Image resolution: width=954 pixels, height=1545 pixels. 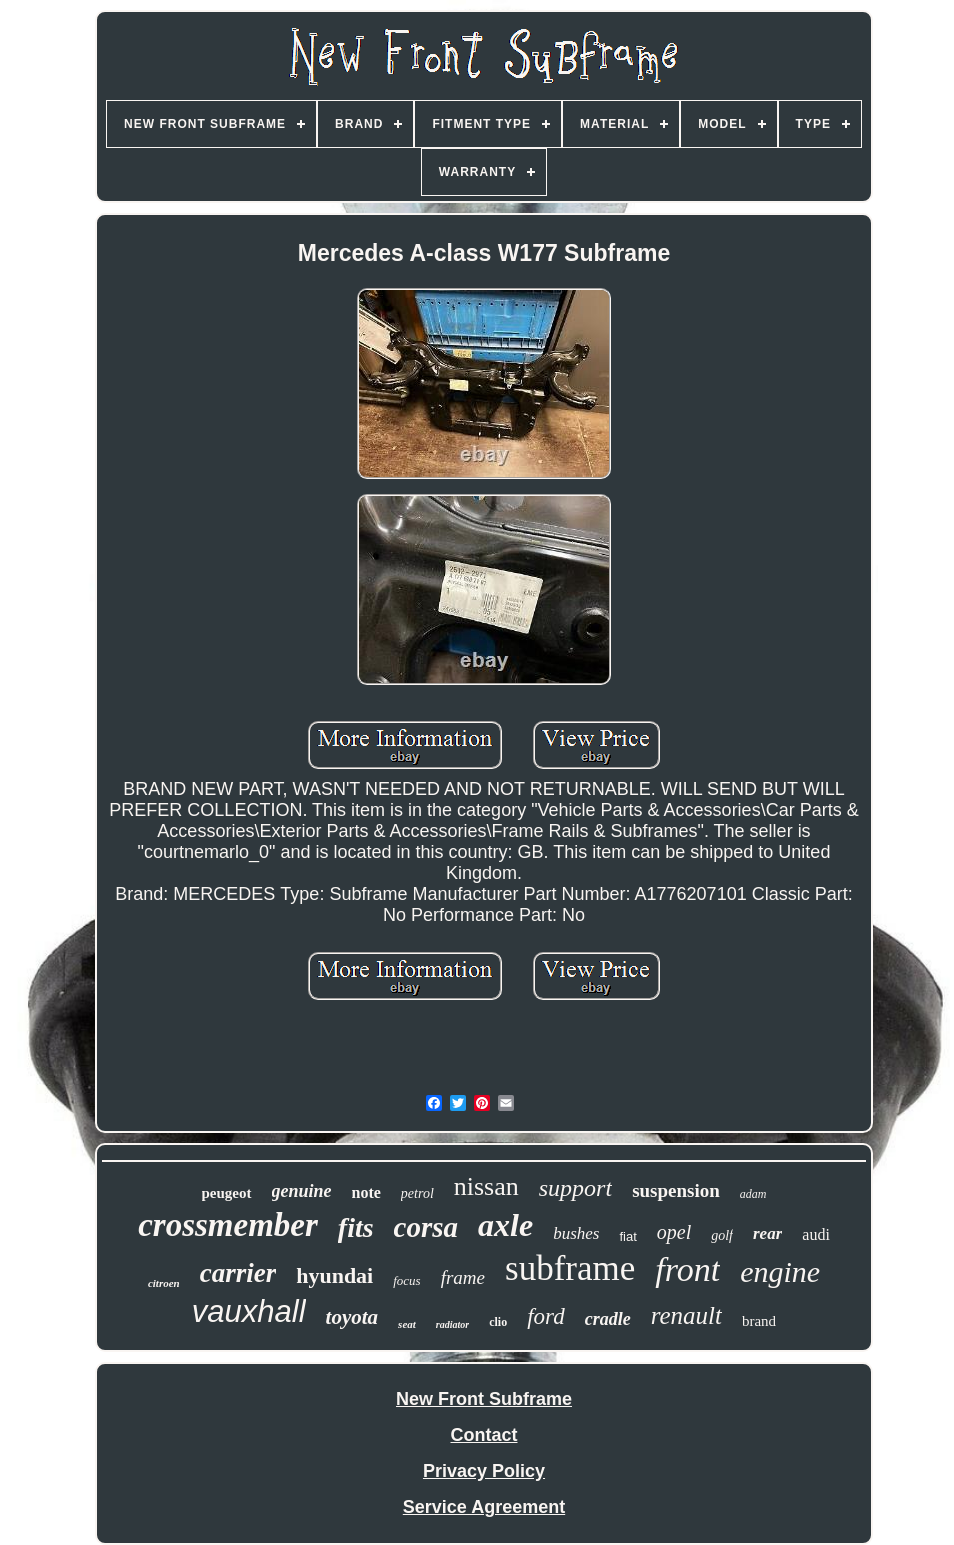 I want to click on adam, so click(x=753, y=1194).